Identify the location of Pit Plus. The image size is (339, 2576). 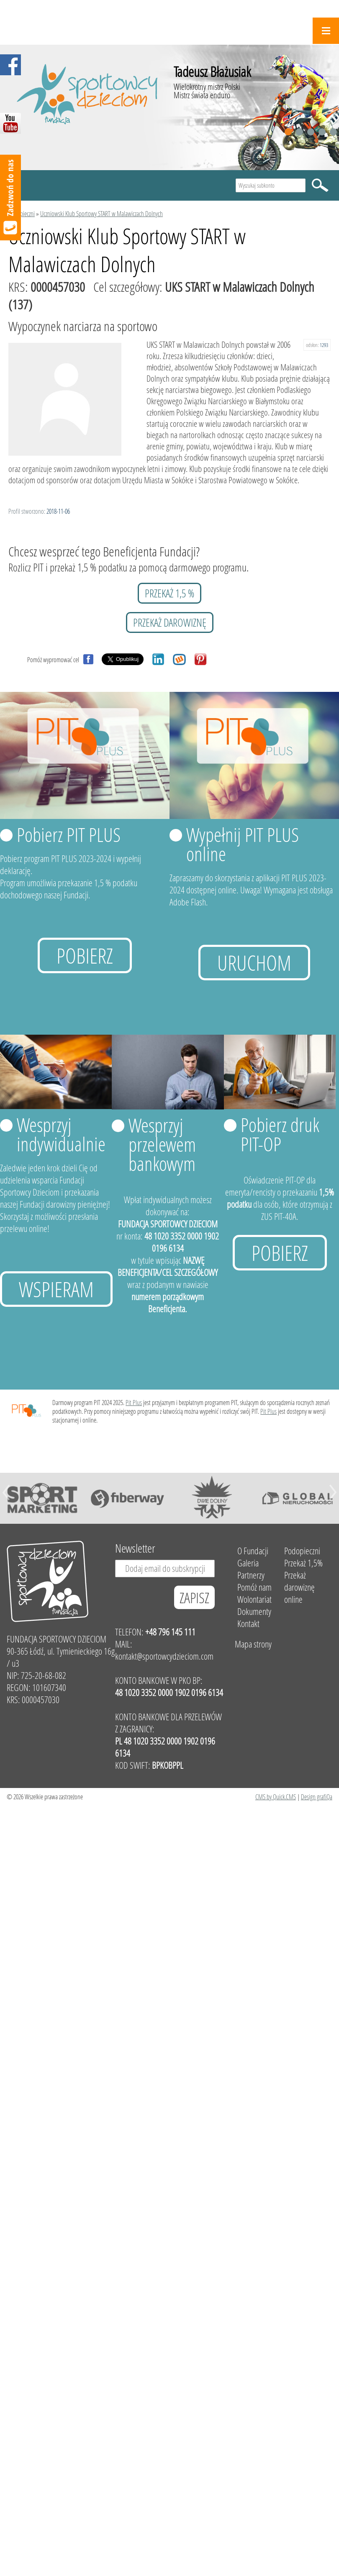
(134, 1402).